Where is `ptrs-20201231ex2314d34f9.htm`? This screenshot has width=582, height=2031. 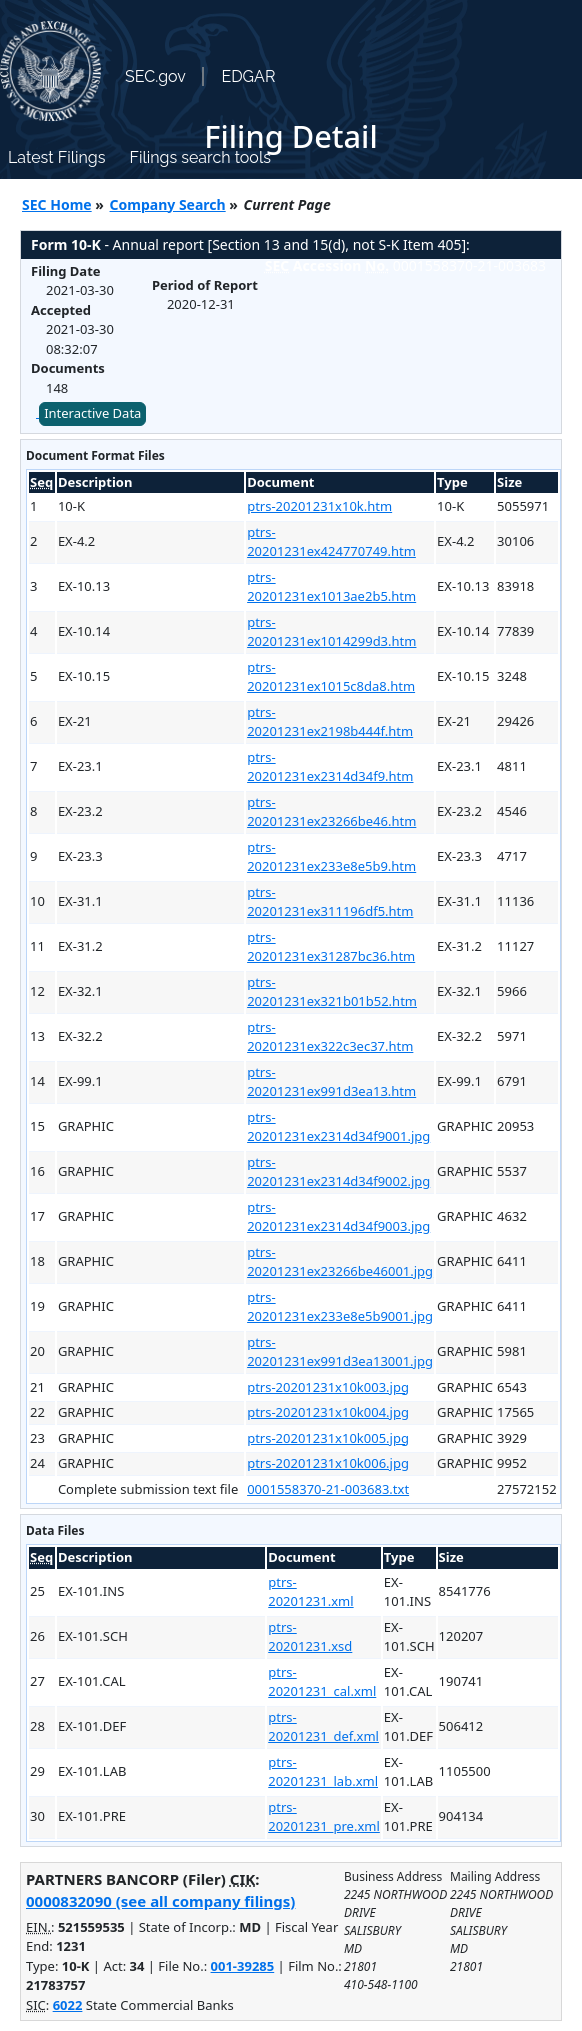 ptrs-20201231ex2314d34f9.htm is located at coordinates (330, 767).